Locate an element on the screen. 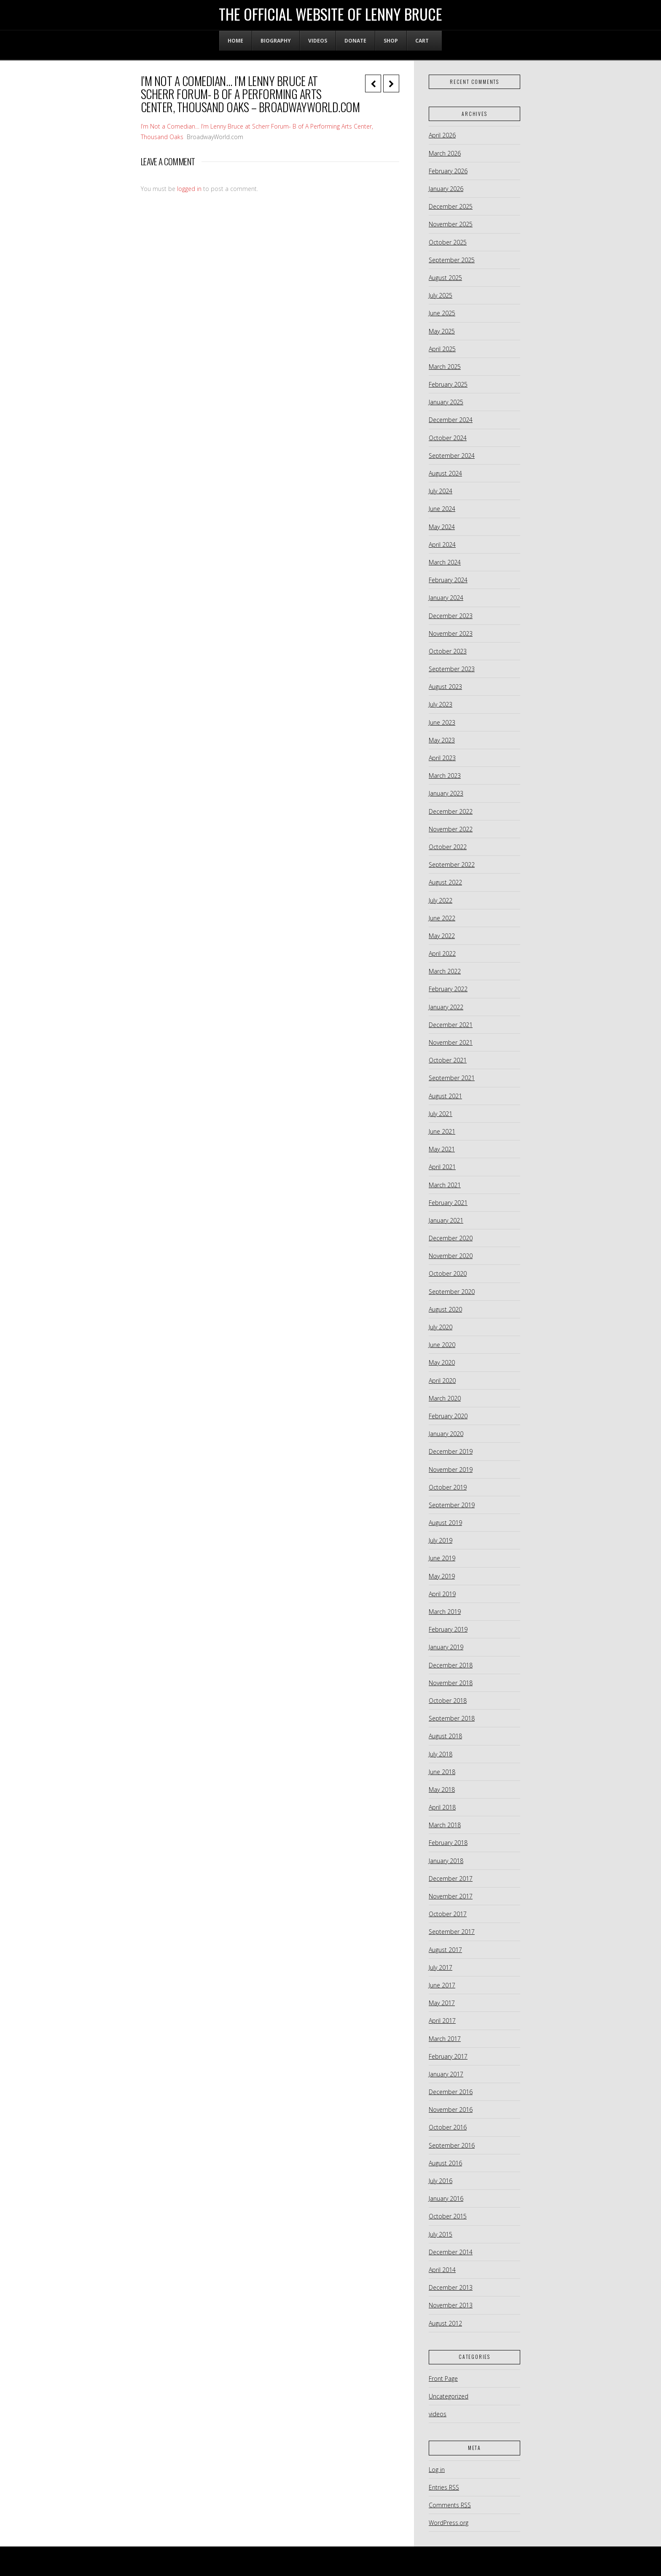 This screenshot has height=2576, width=661. May 2023 is located at coordinates (442, 740).